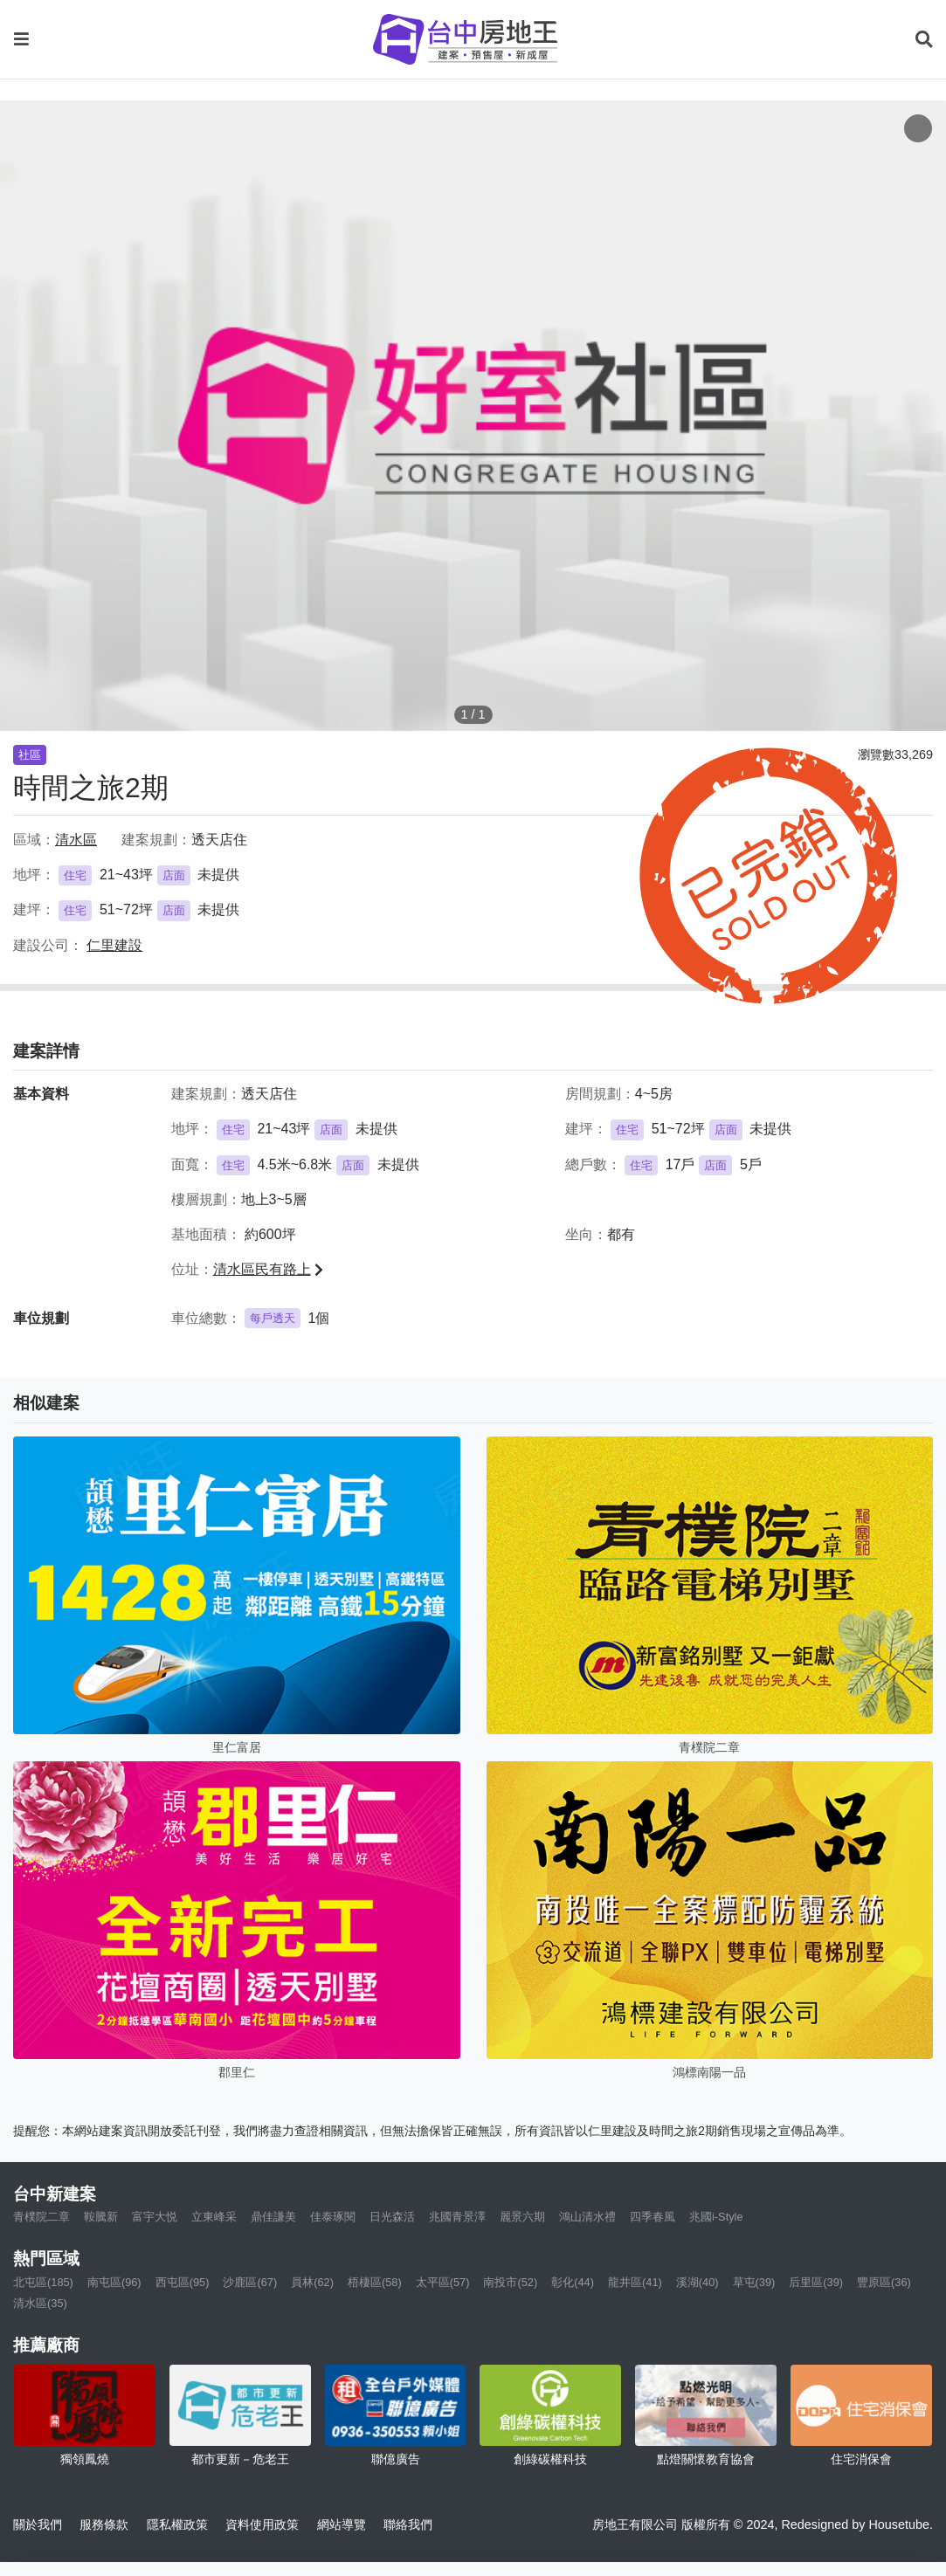 This screenshot has height=2576, width=946. Describe the element at coordinates (177, 2524) in the screenshot. I see `隱私權政策` at that location.